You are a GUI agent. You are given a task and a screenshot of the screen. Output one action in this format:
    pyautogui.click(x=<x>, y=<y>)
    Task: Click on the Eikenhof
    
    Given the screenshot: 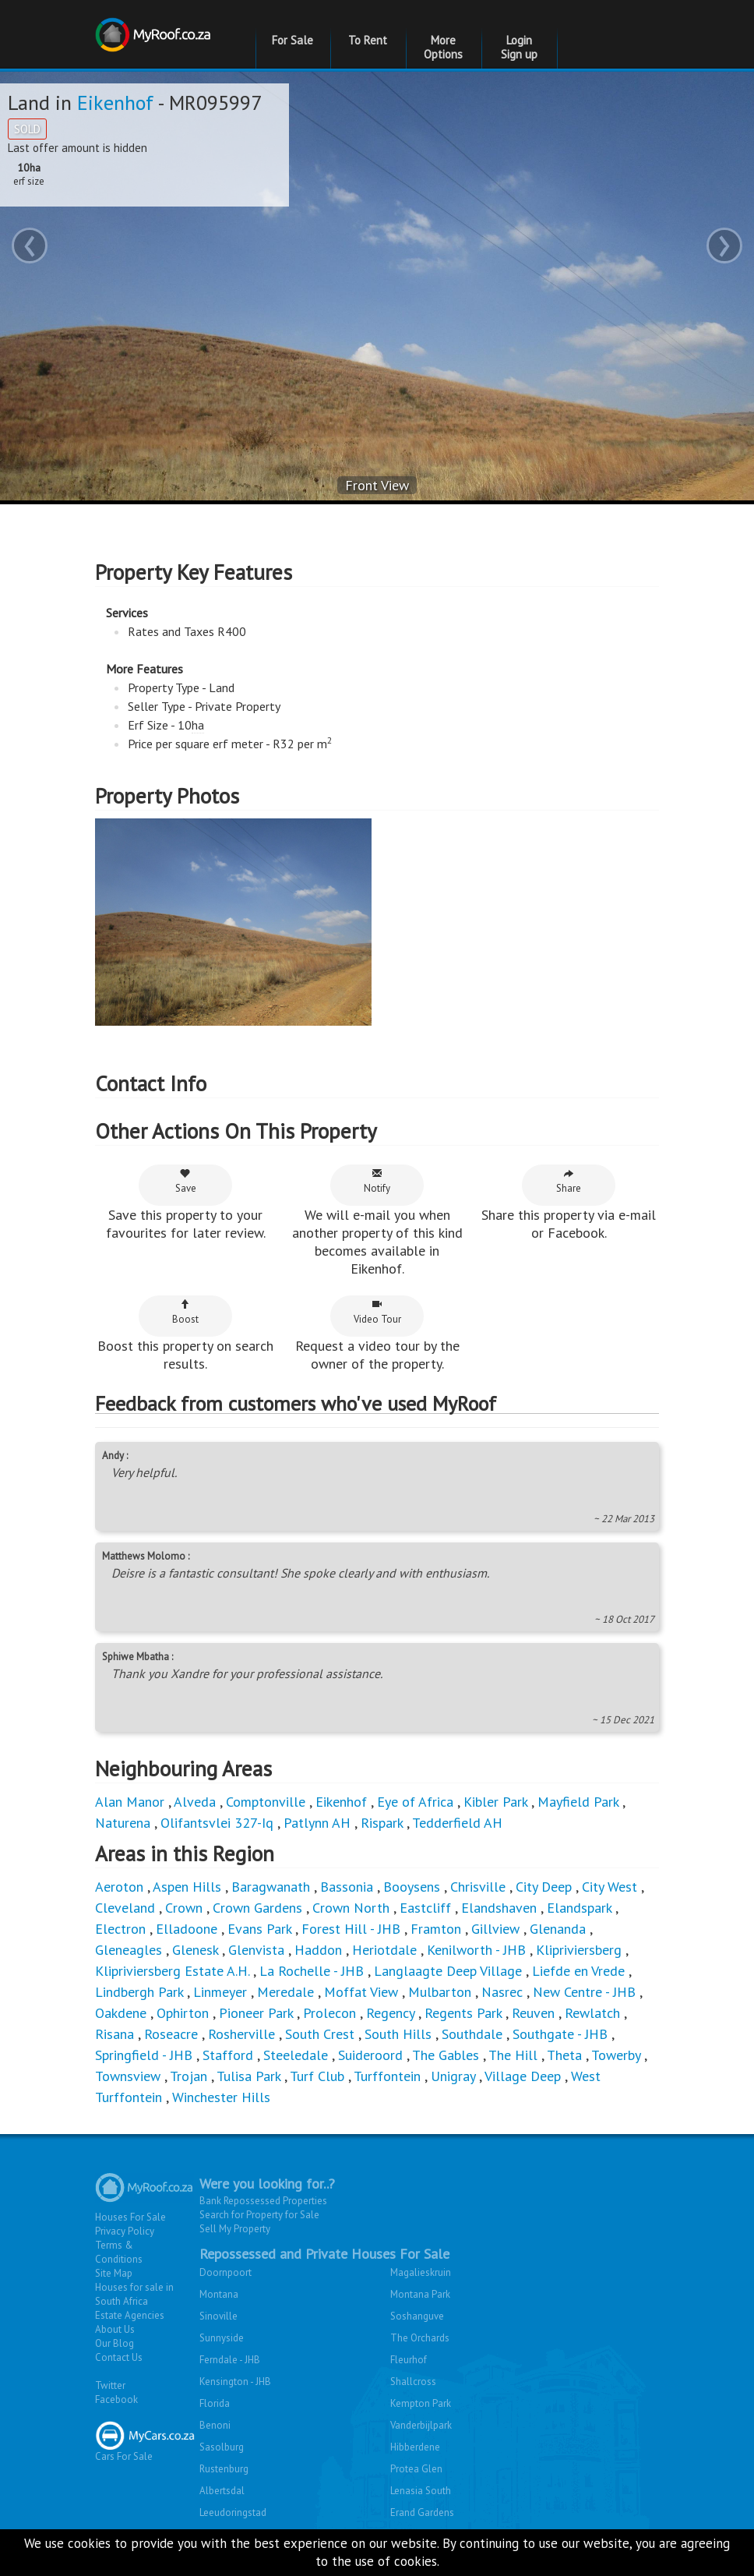 What is the action you would take?
    pyautogui.click(x=115, y=102)
    